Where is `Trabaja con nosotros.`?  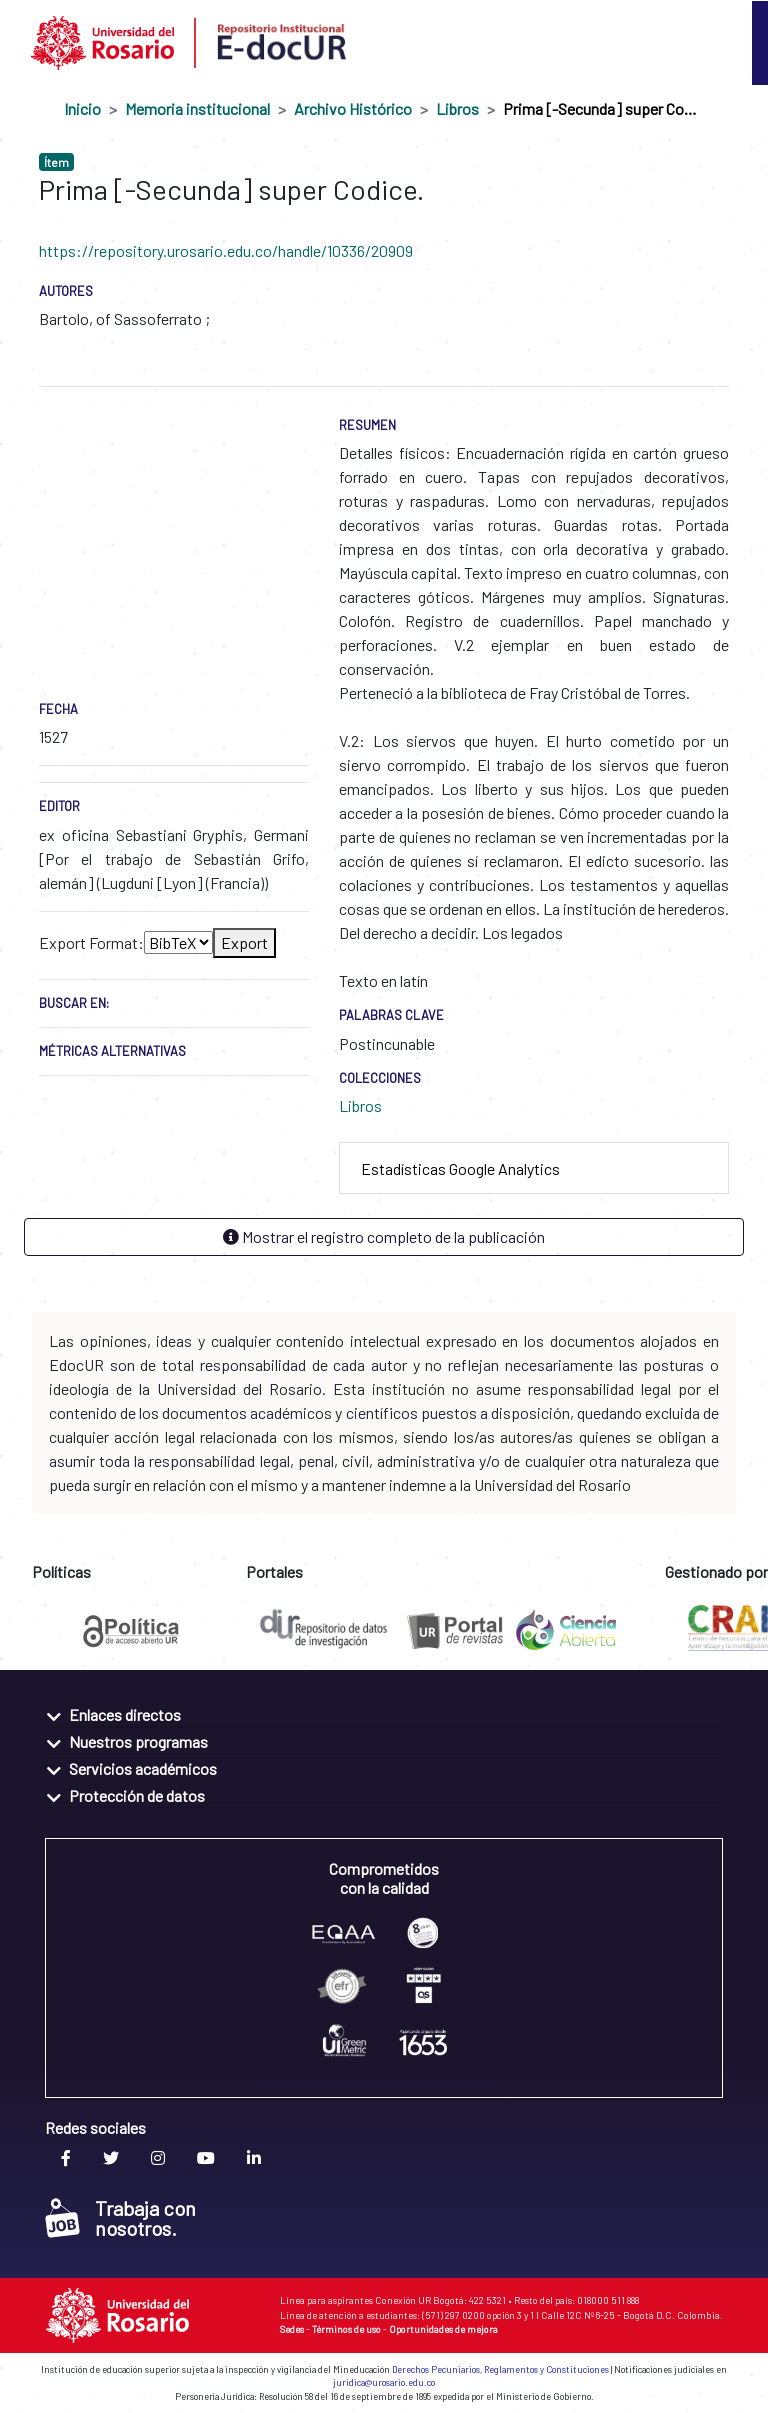
Trabaja con nosotros. is located at coordinates (120, 2218).